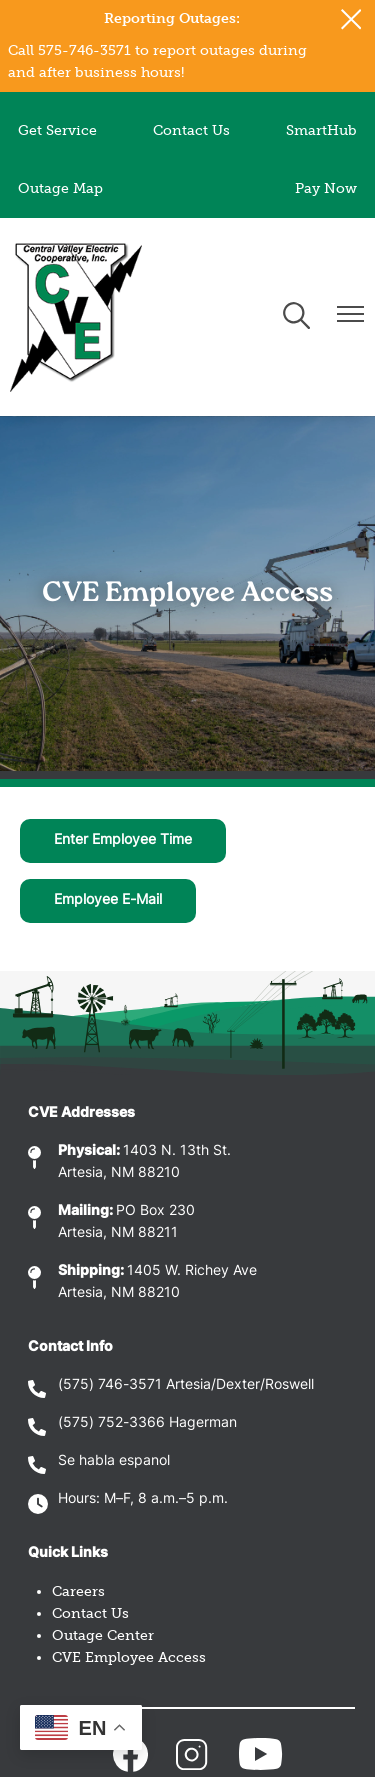 This screenshot has width=375, height=1777. I want to click on Careers, so click(78, 1591).